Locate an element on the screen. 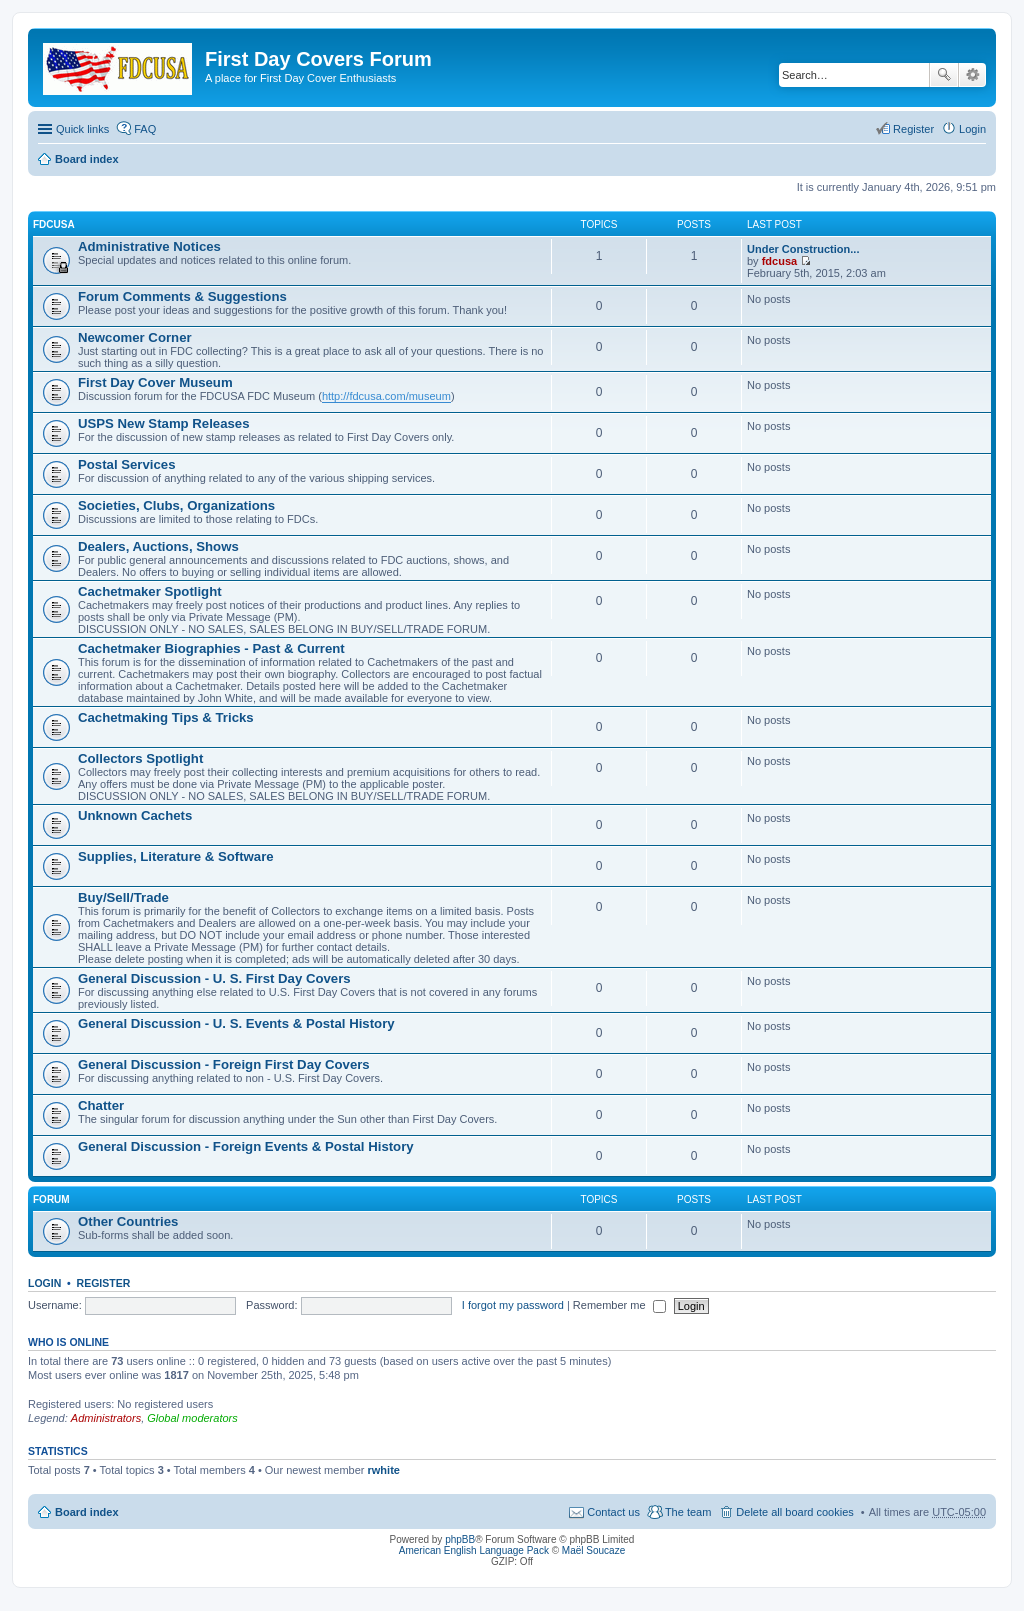  rwhite is located at coordinates (384, 1470).